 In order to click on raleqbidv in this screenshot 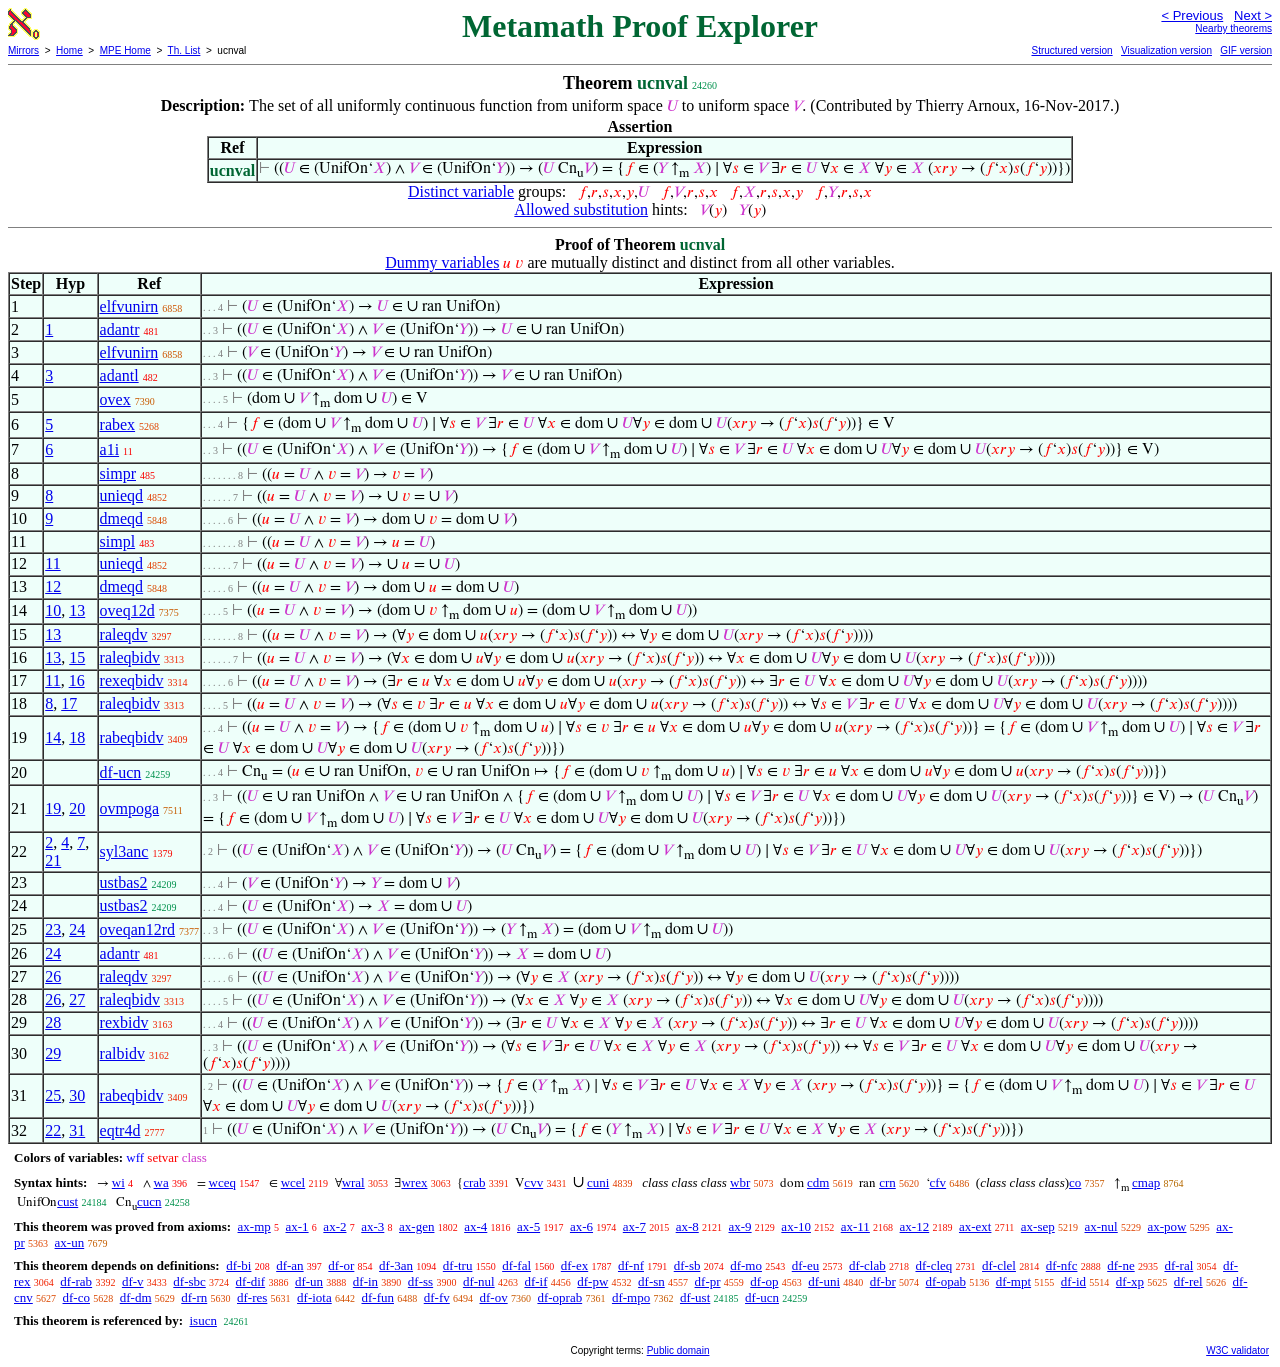, I will do `click(130, 657)`.